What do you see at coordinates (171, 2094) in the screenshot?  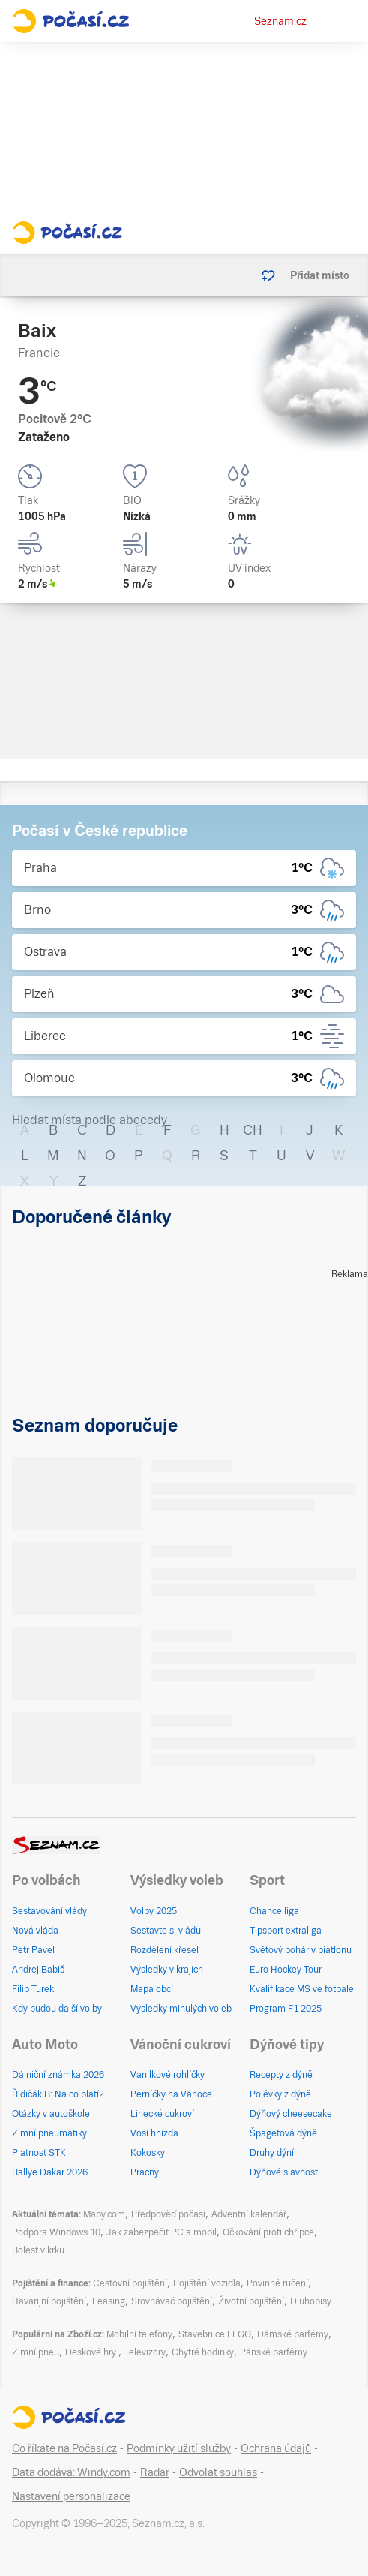 I see `Perníčky na Vánoce` at bounding box center [171, 2094].